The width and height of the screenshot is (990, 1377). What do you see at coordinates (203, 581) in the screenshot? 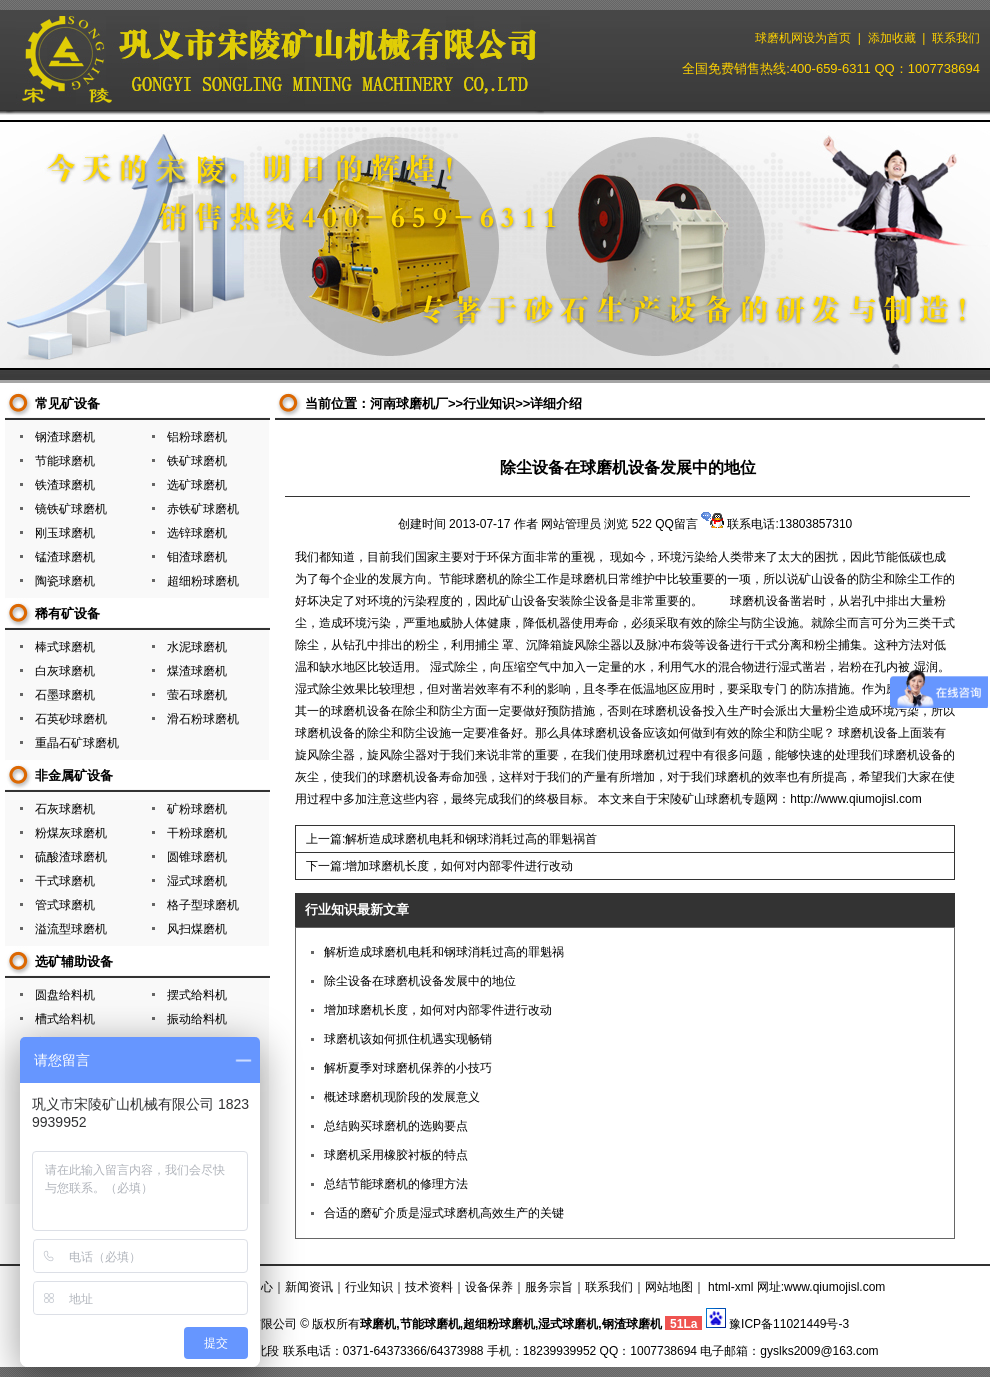
I see `超细粉球磨机` at bounding box center [203, 581].